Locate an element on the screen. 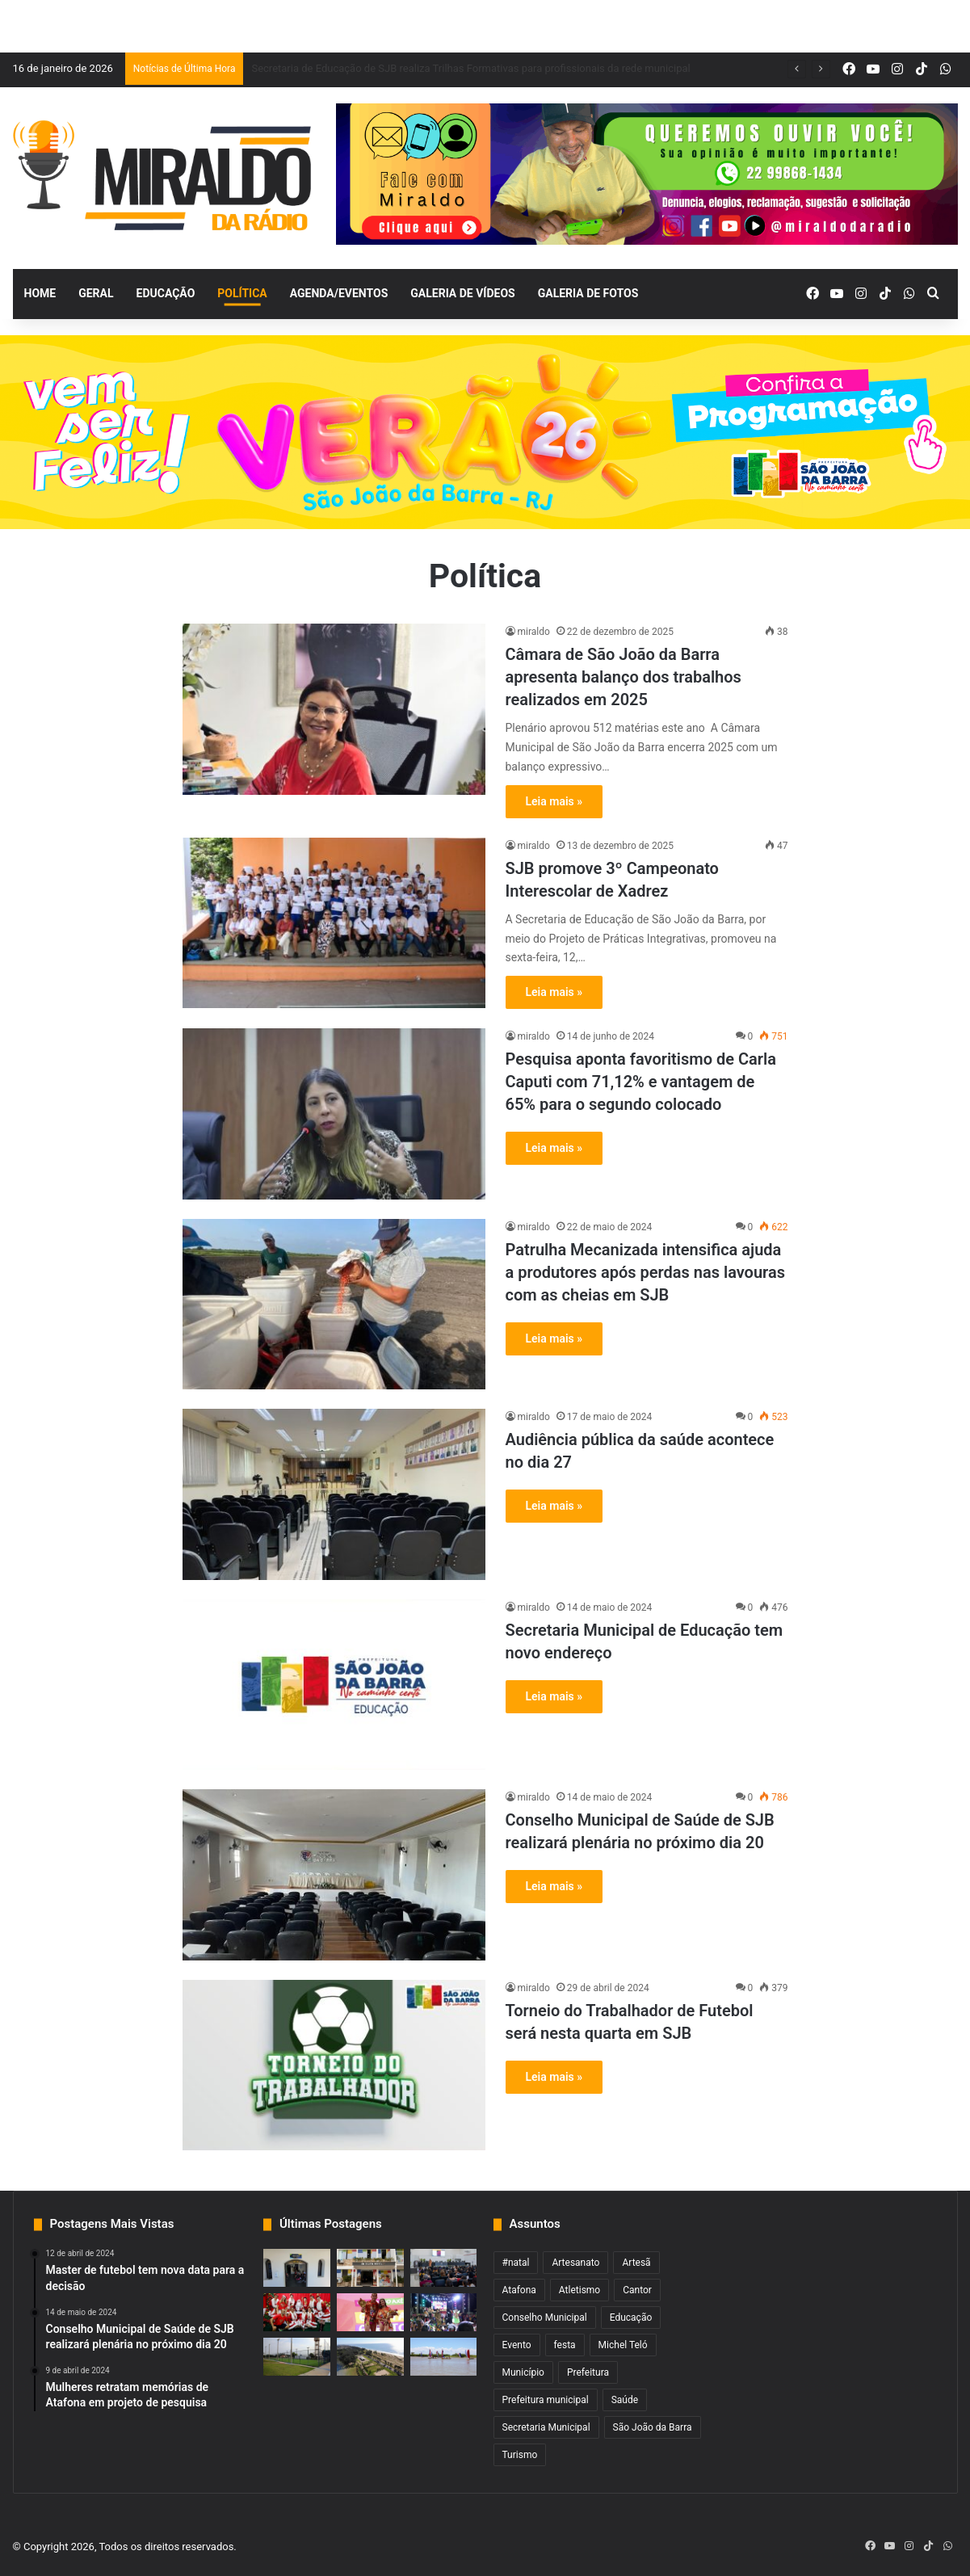 This screenshot has height=2576, width=970. Evento [Evento (2 itens)] is located at coordinates (516, 2345).